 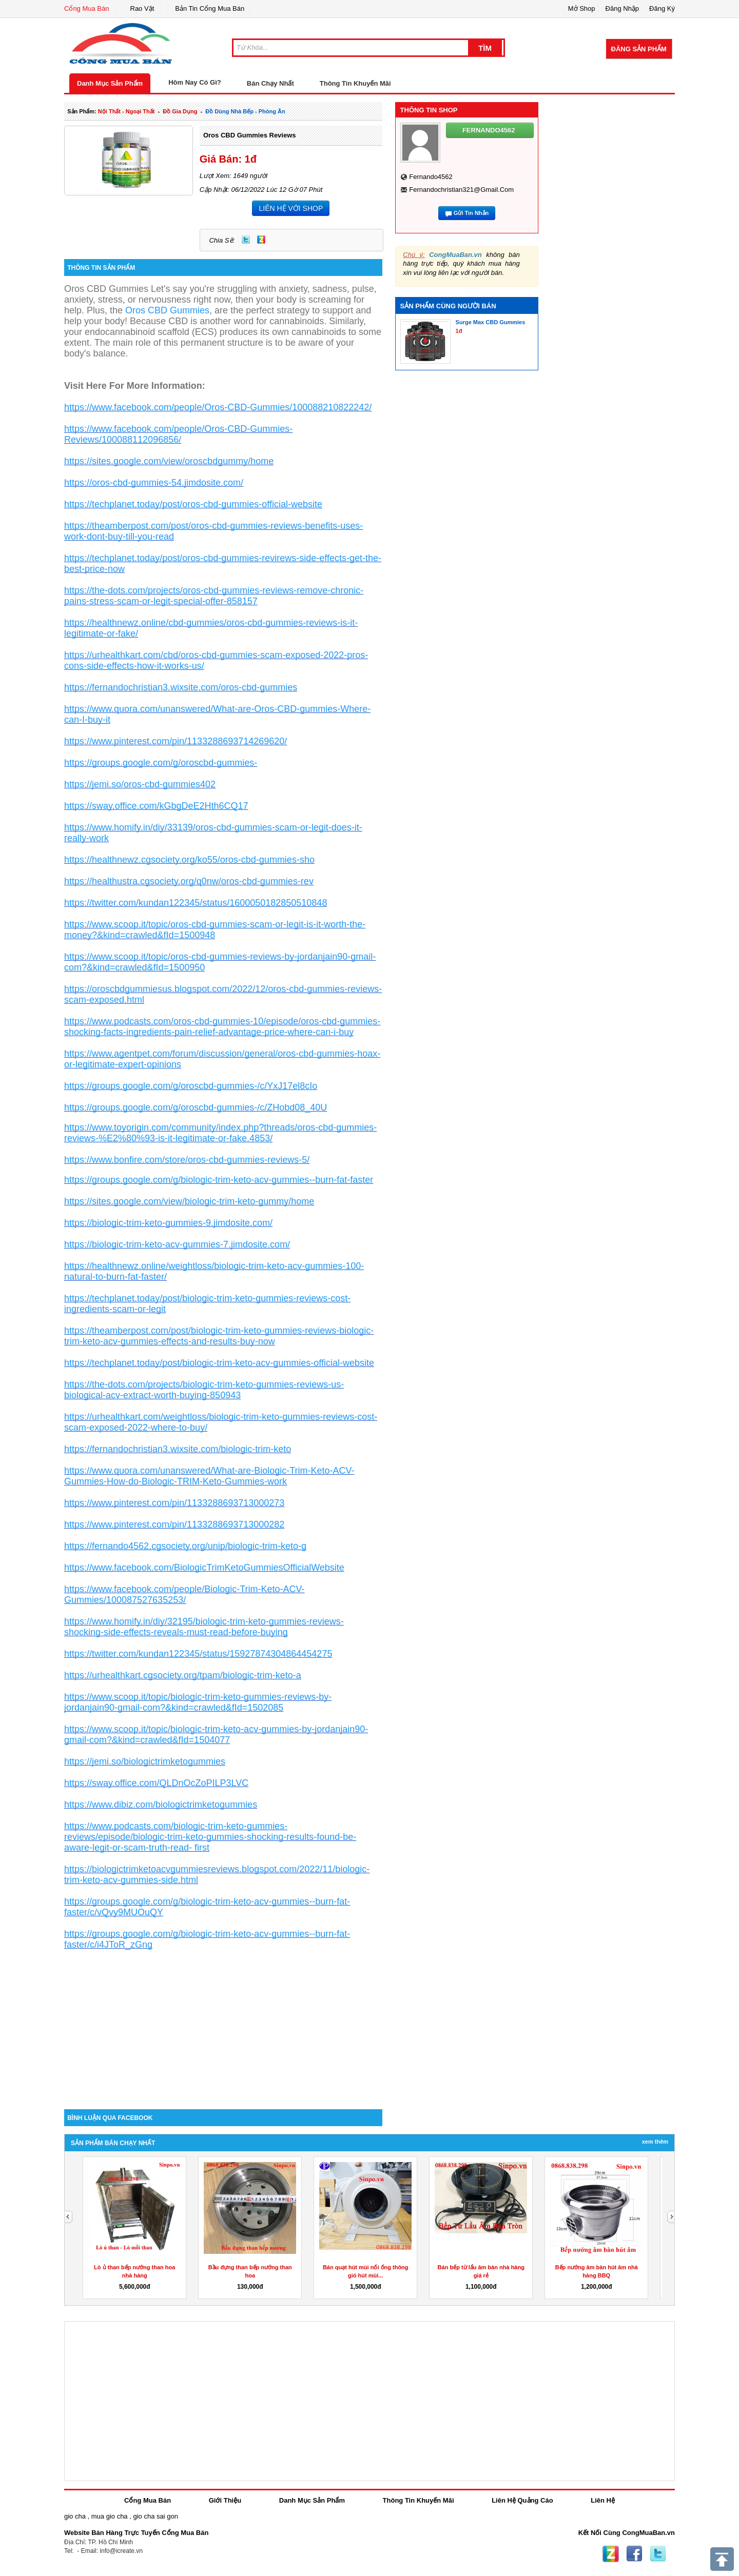 What do you see at coordinates (261, 239) in the screenshot?
I see `Zing` at bounding box center [261, 239].